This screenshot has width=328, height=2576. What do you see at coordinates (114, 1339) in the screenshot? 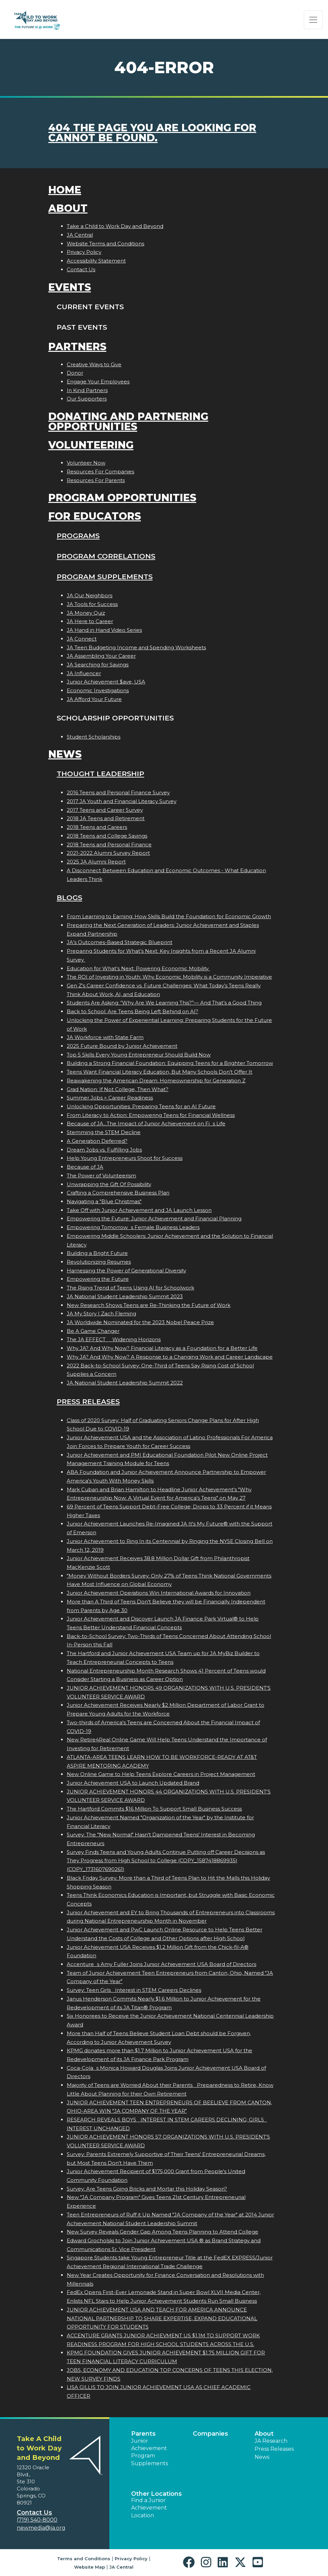
I see `The JA EFFECT  Widening Horizons` at bounding box center [114, 1339].